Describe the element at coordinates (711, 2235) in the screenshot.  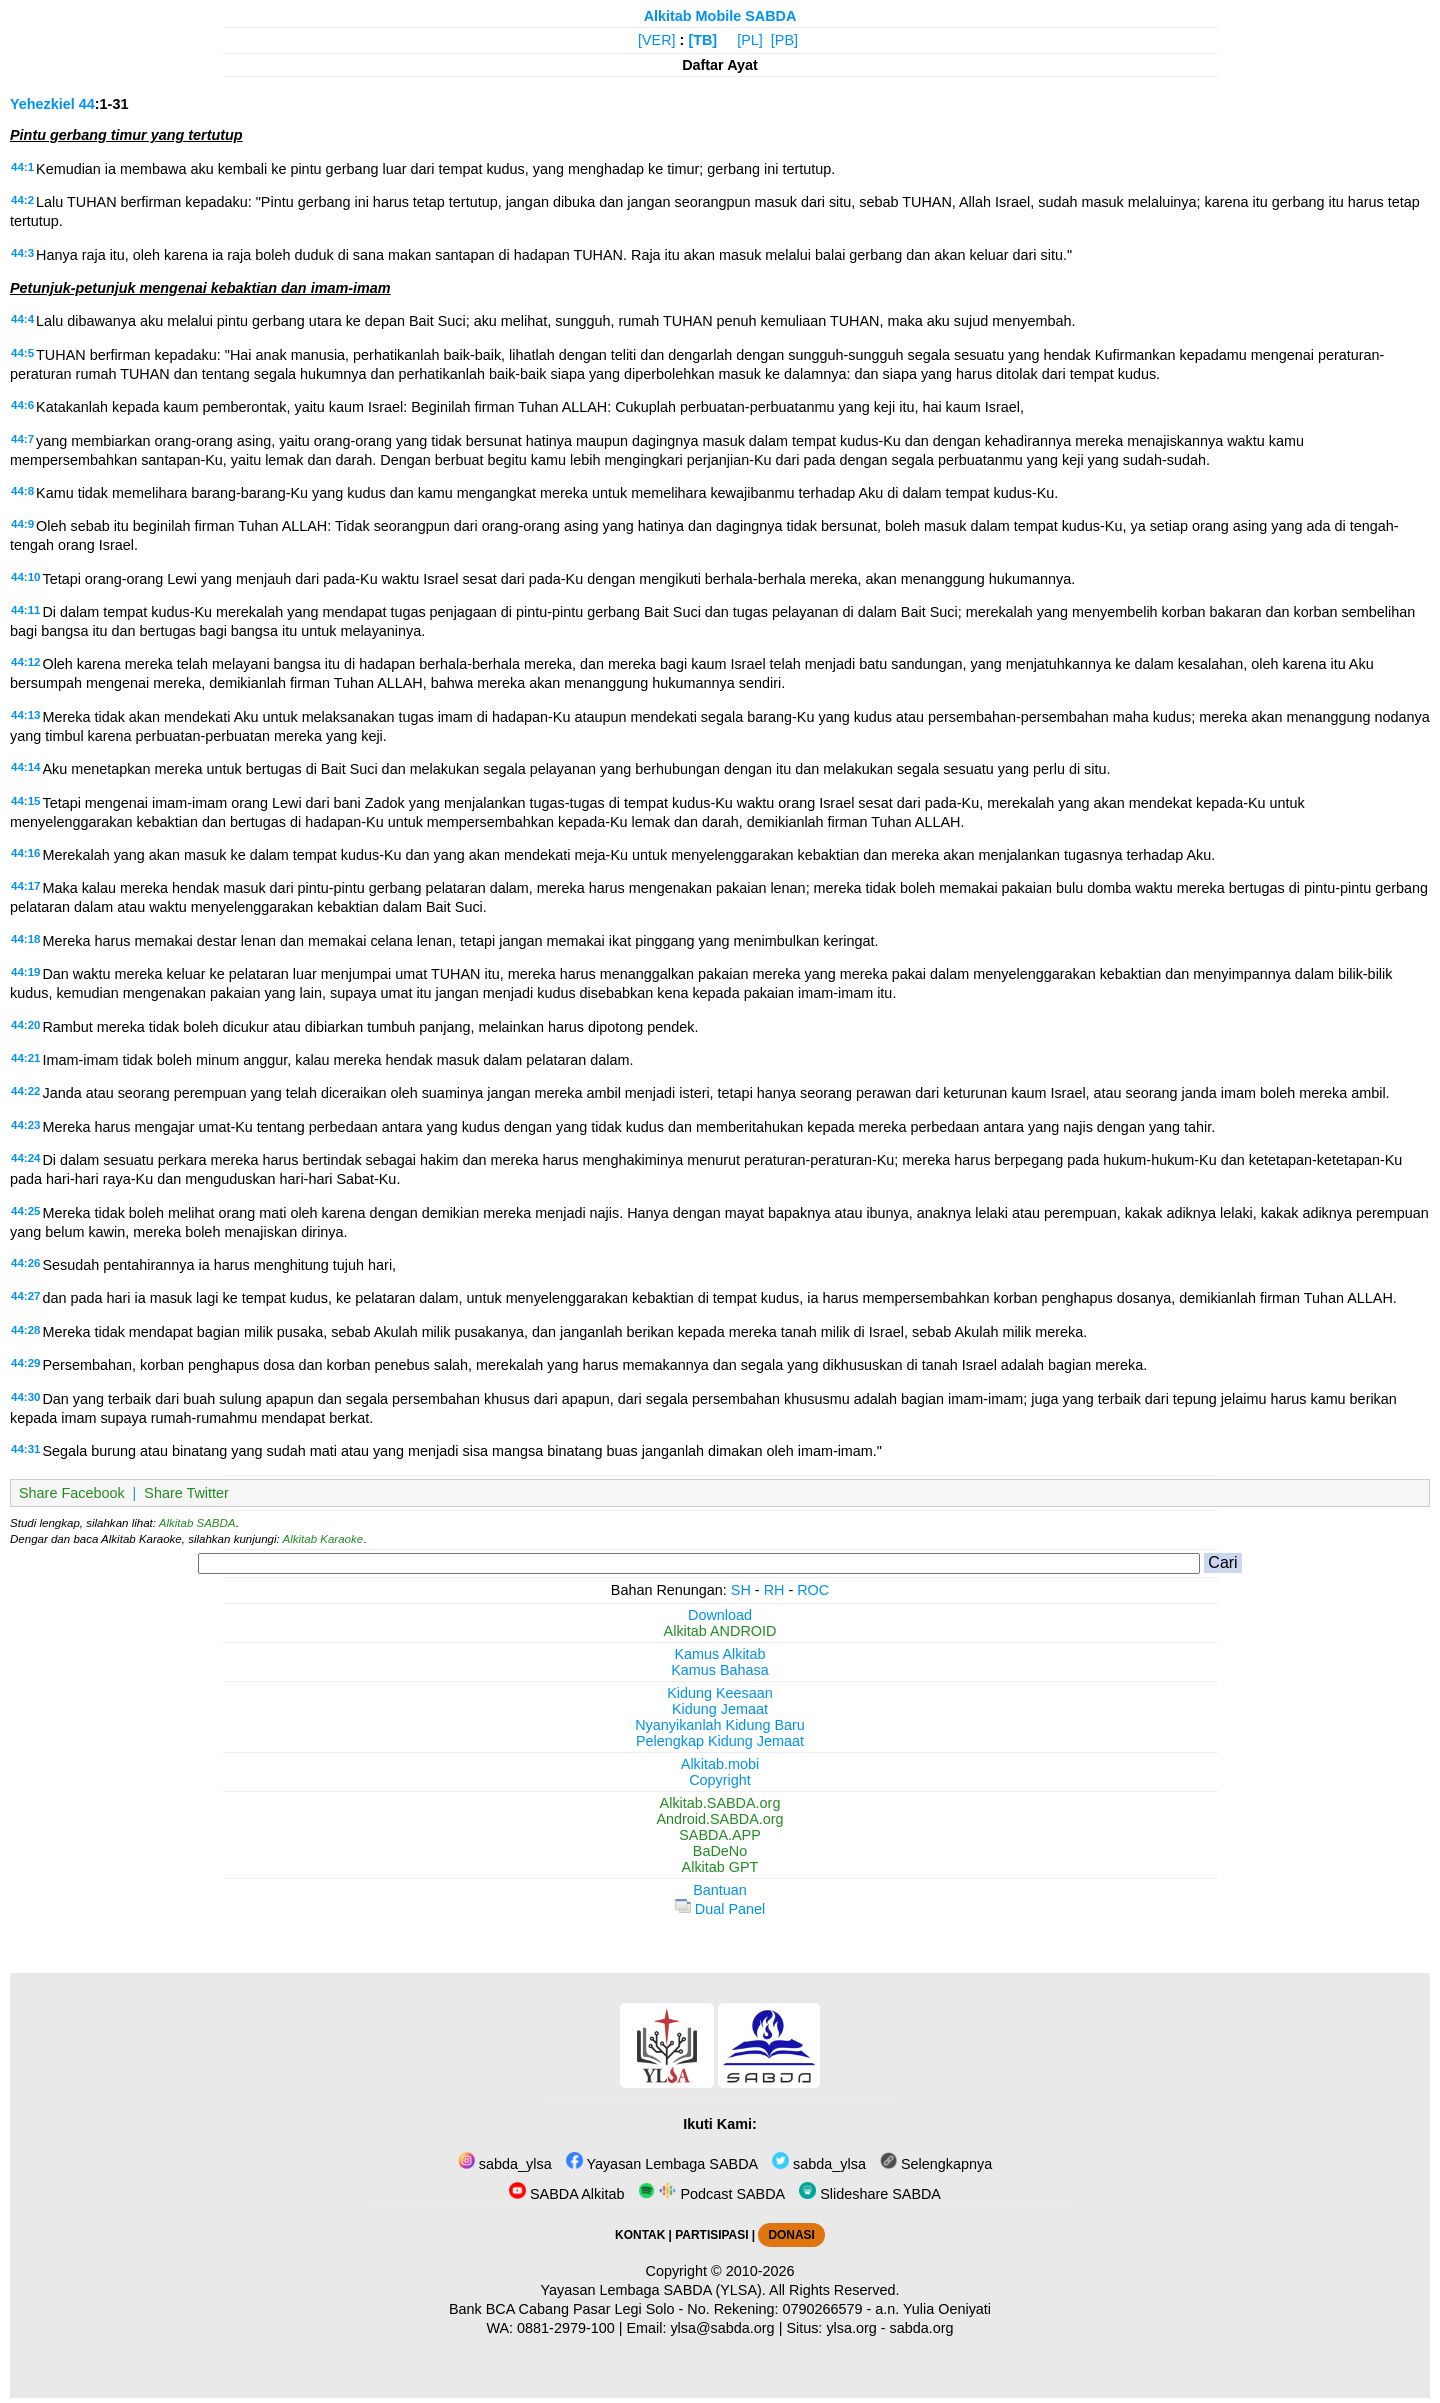
I see `PARTISIPASI` at that location.